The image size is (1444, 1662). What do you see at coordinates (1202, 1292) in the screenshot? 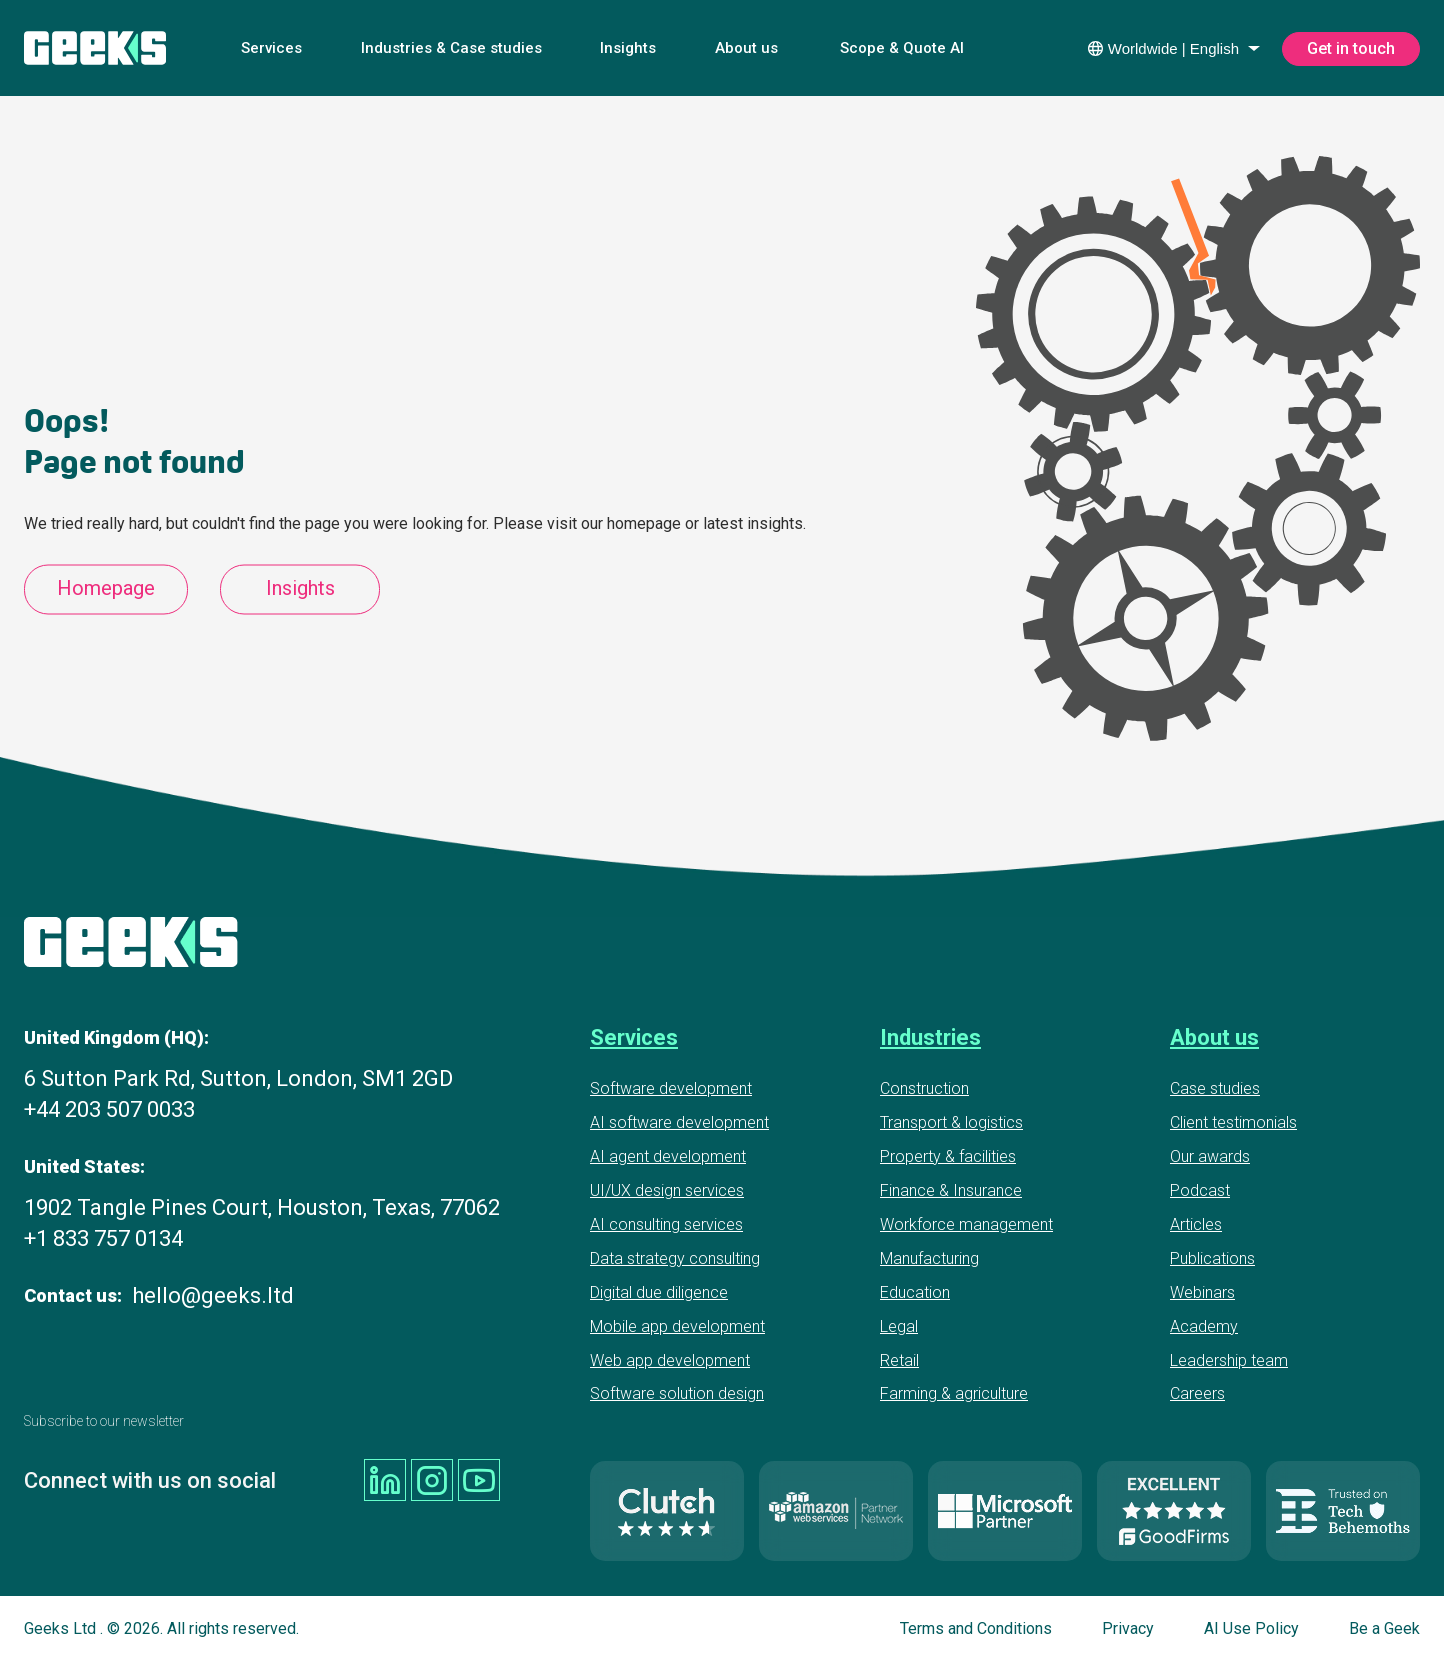
I see `Webinars` at bounding box center [1202, 1292].